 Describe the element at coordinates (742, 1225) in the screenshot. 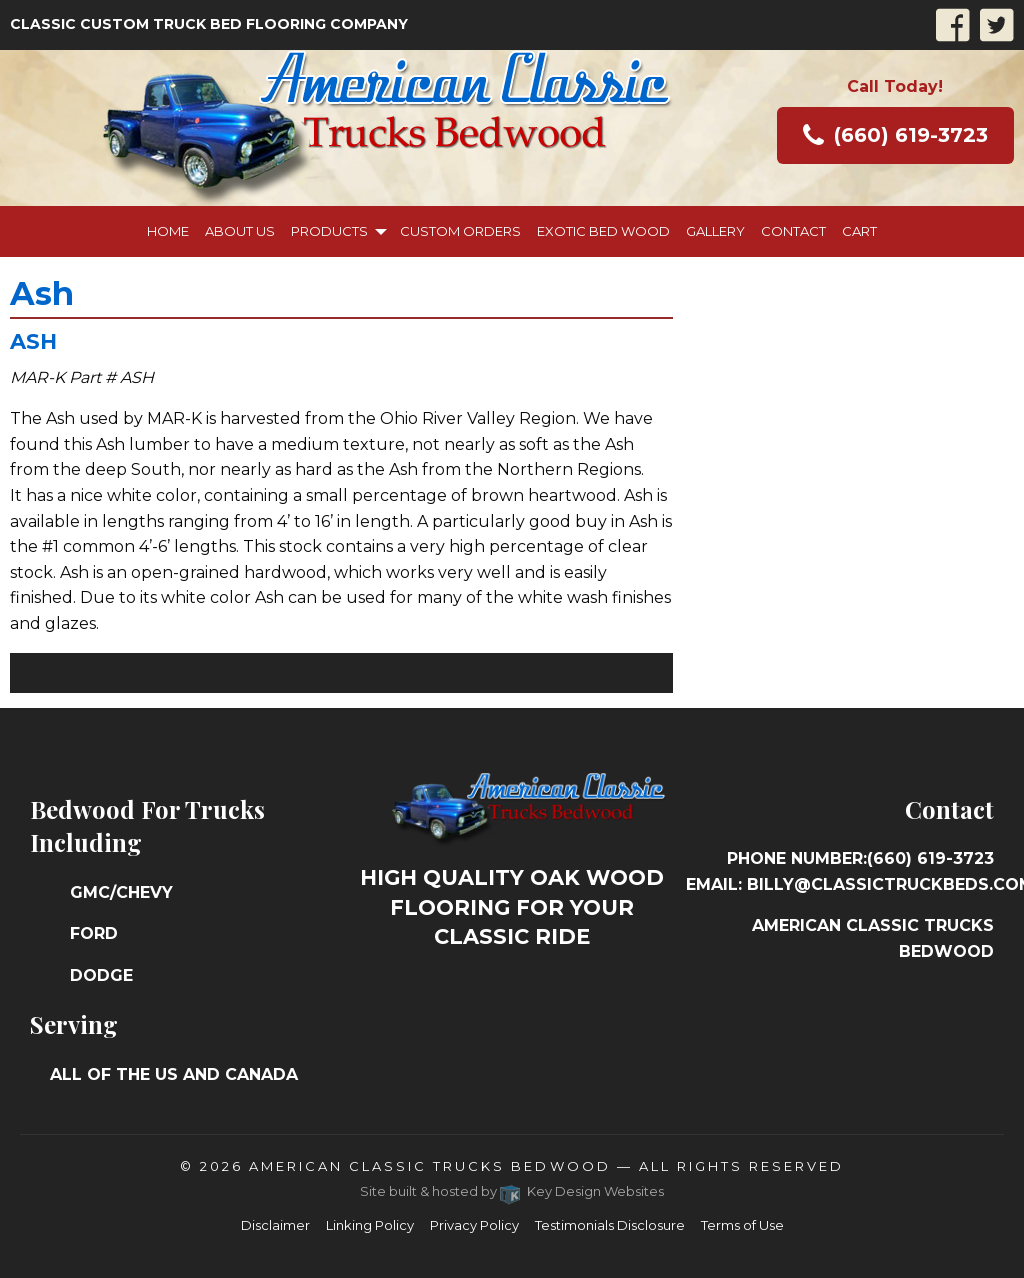

I see `Terms of Use` at that location.